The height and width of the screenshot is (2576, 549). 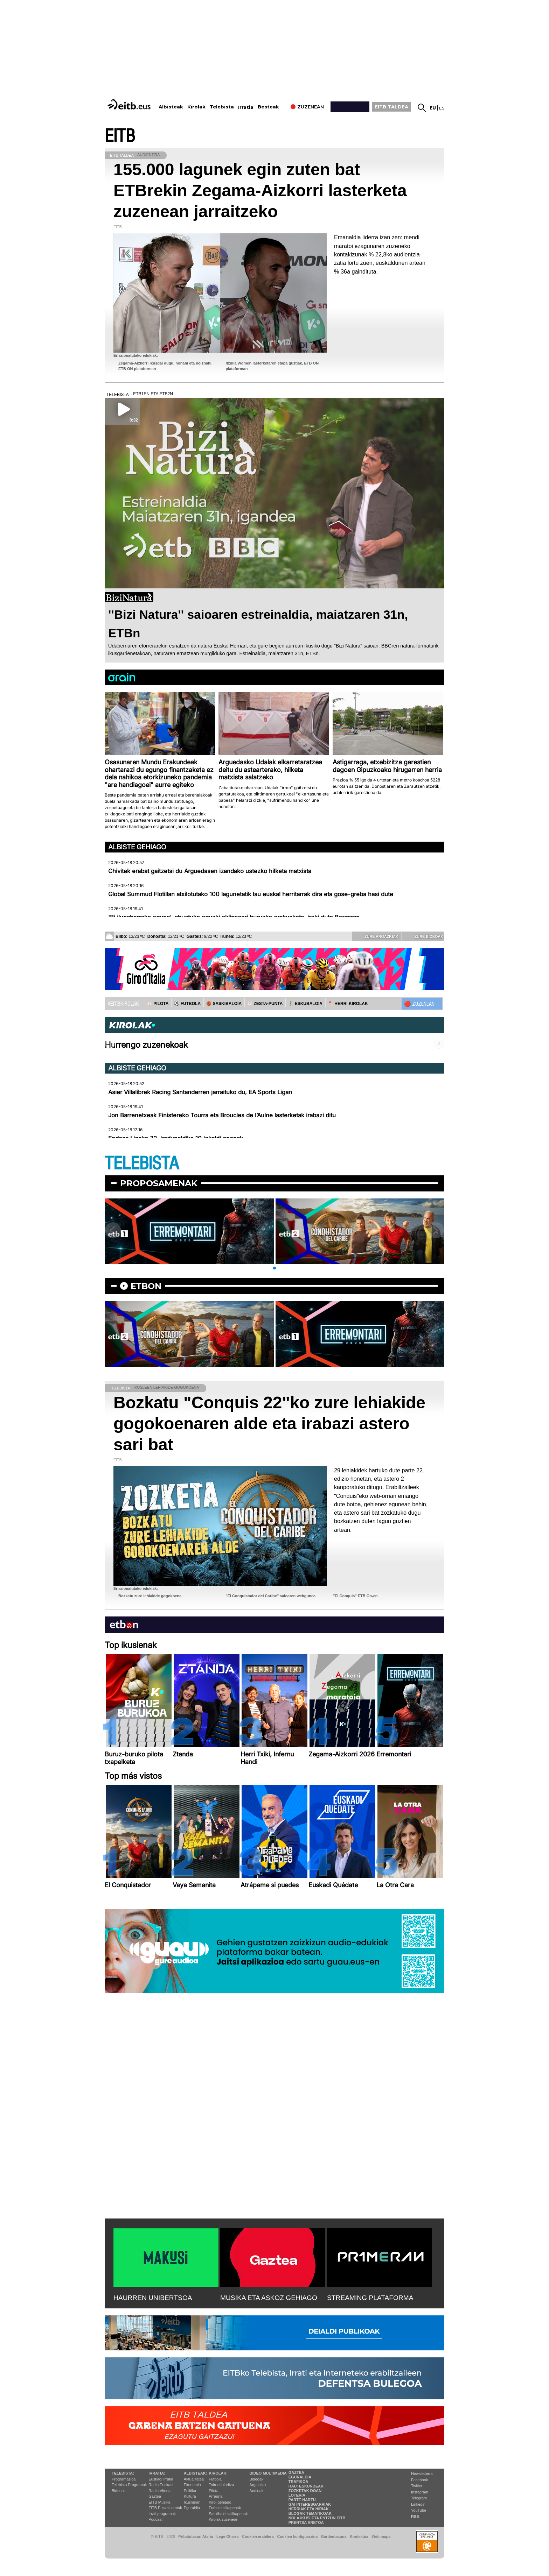 What do you see at coordinates (171, 106) in the screenshot?
I see `Albisteak` at bounding box center [171, 106].